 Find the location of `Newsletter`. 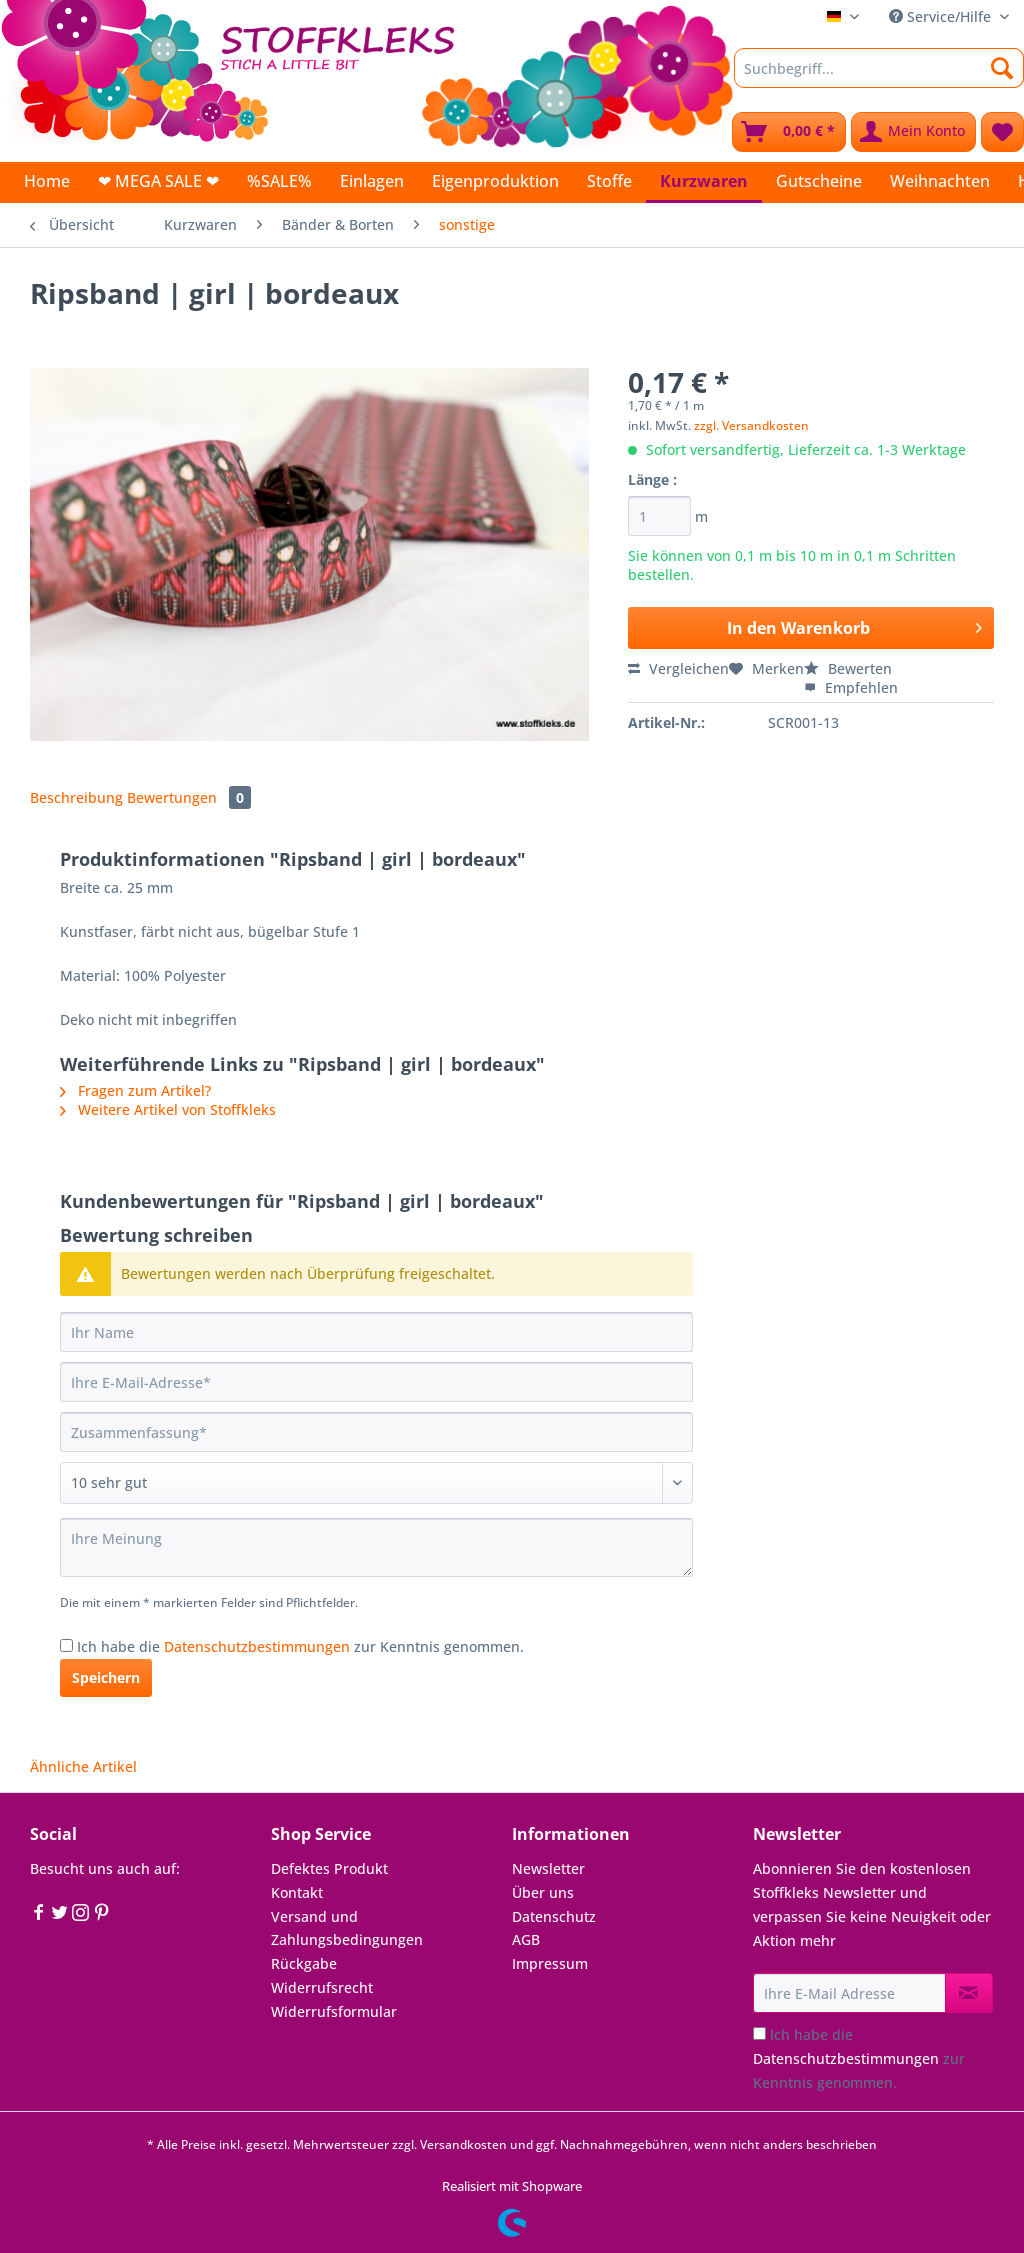

Newsletter is located at coordinates (548, 1868).